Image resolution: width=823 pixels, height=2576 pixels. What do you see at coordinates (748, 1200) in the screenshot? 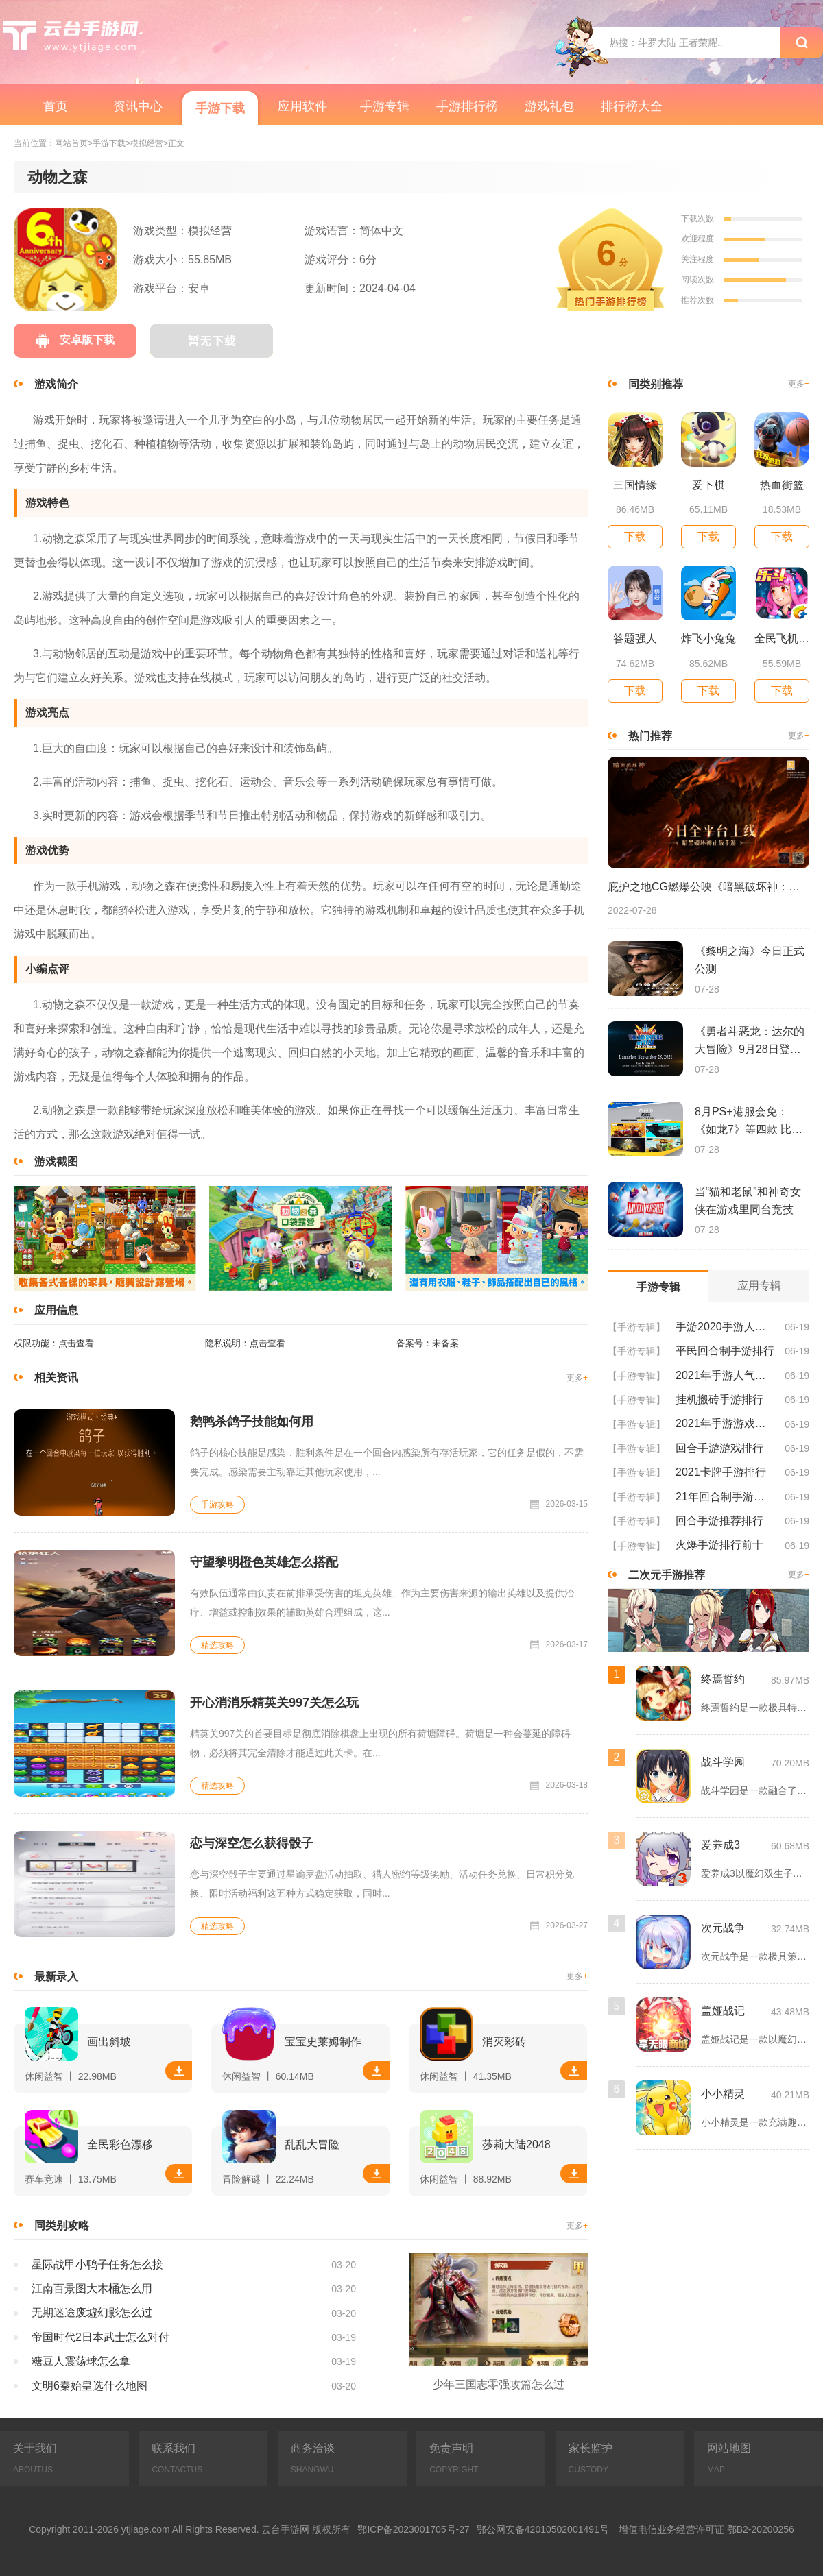
I see `当“猫和老鼠”和神奇女侠在游戏里同台竞技` at bounding box center [748, 1200].